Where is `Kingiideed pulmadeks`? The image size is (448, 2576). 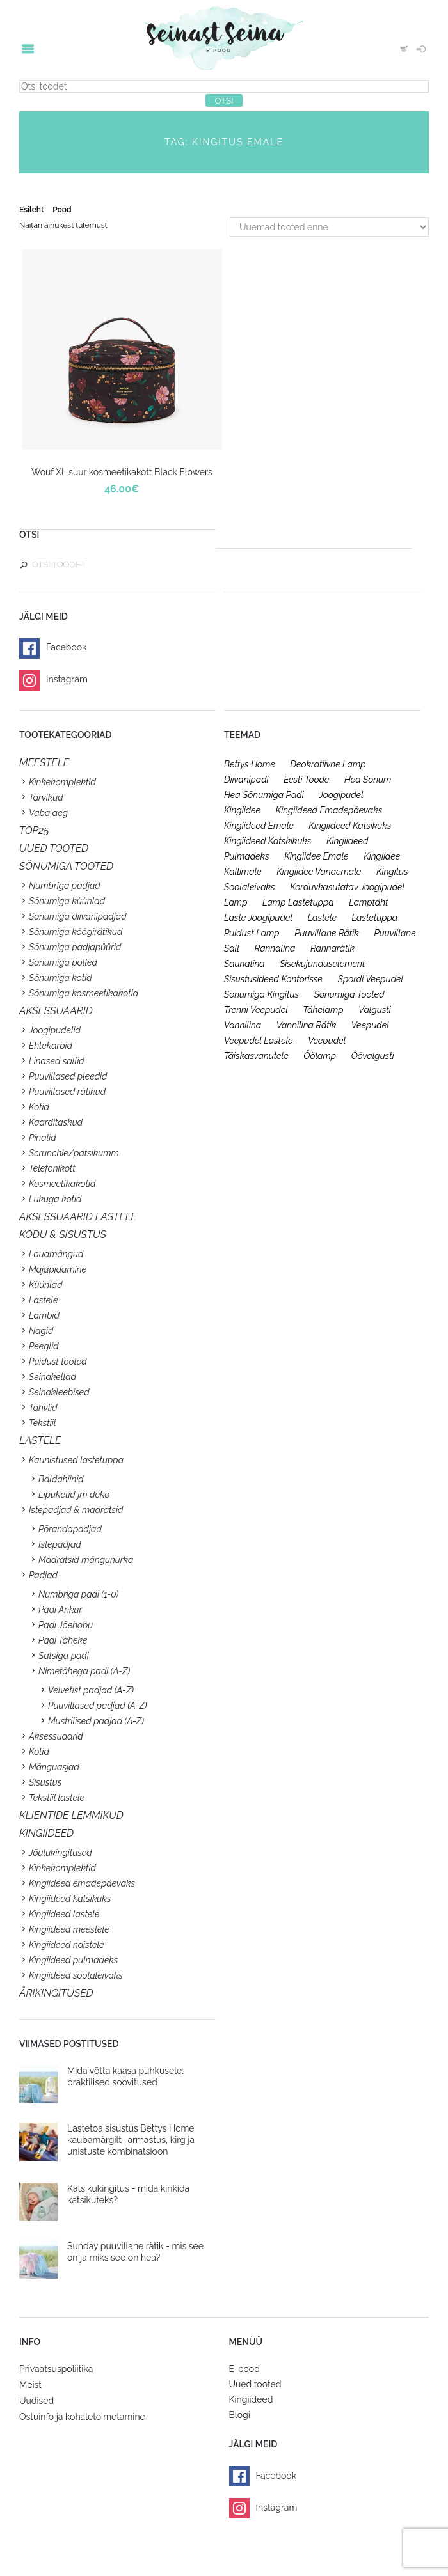
Kingiideed pulmadeks is located at coordinates (73, 1960).